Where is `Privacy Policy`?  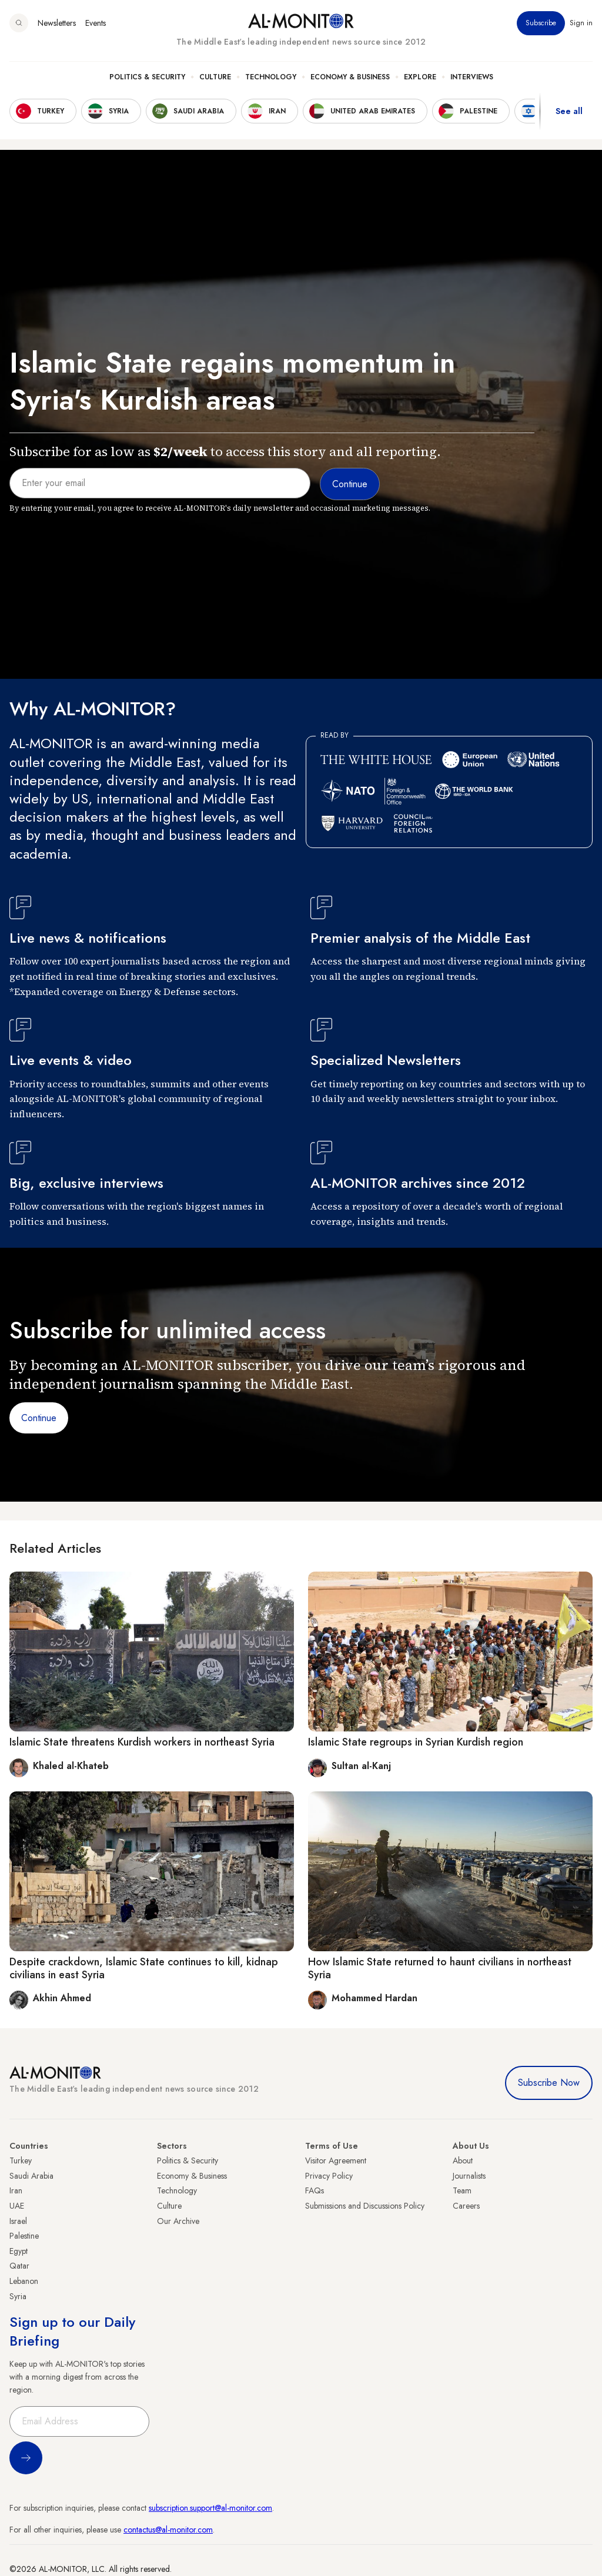 Privacy Policy is located at coordinates (329, 2176).